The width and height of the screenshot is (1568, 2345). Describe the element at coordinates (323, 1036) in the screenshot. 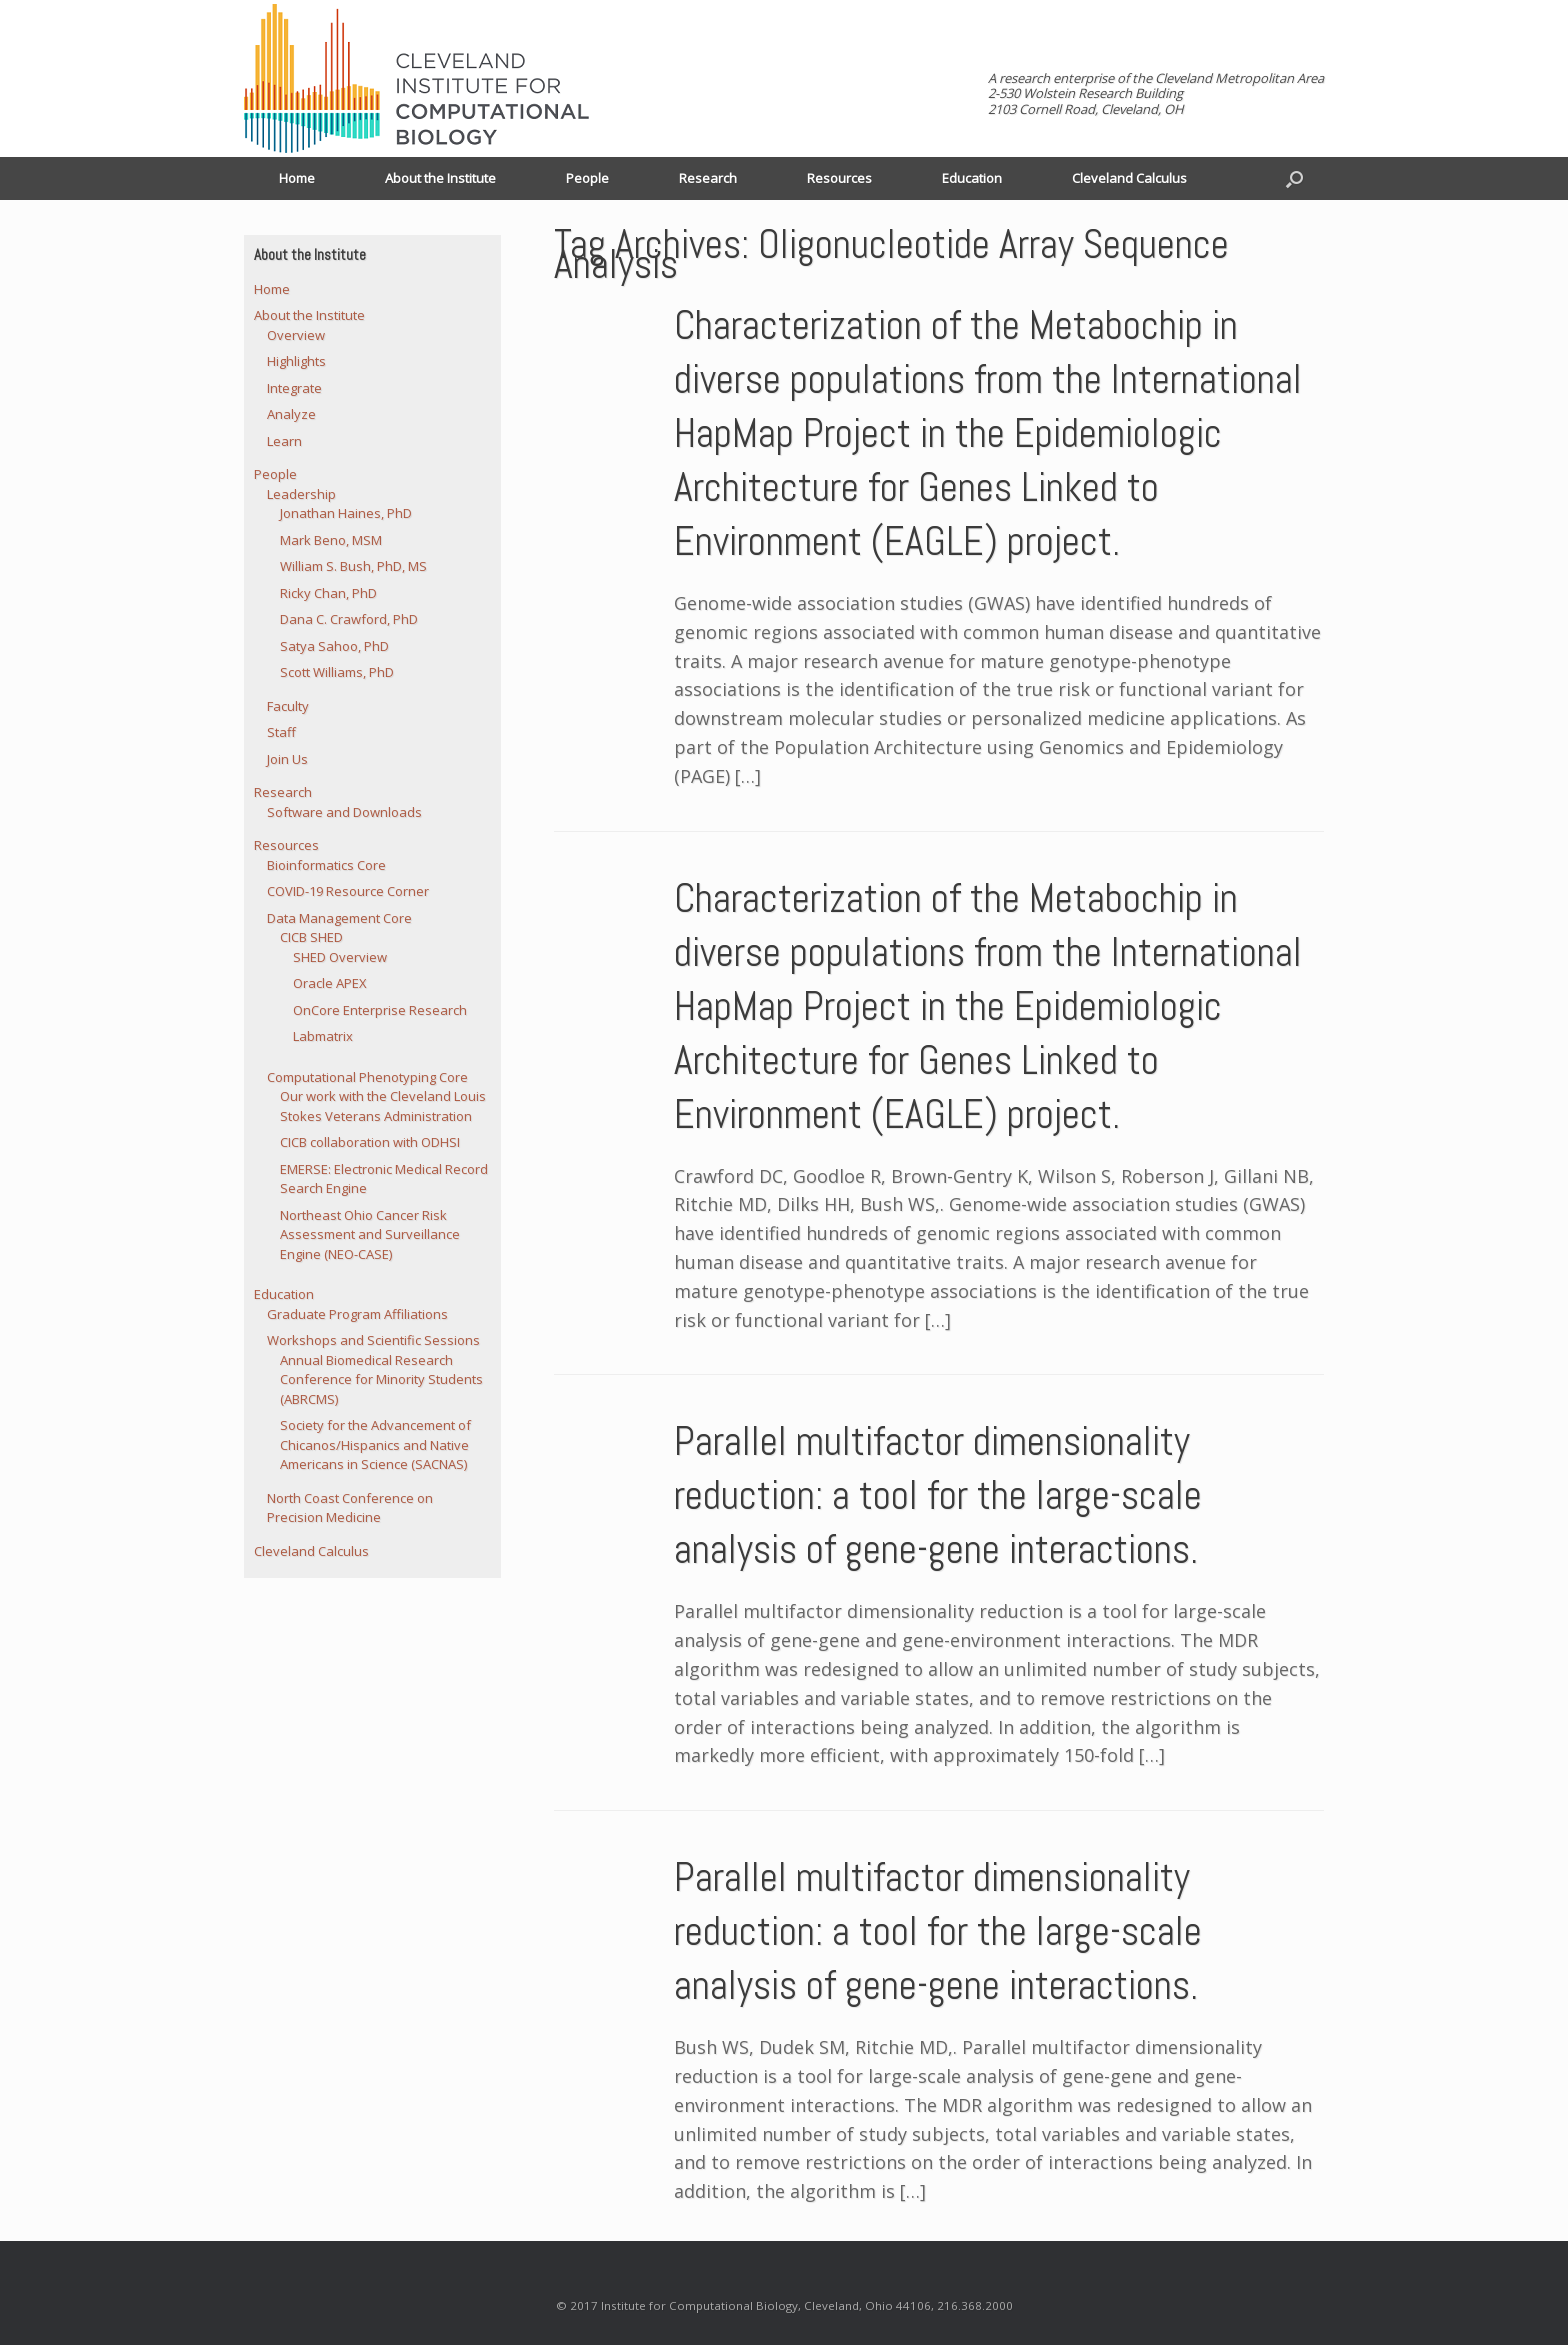

I see `Labmatrix` at that location.